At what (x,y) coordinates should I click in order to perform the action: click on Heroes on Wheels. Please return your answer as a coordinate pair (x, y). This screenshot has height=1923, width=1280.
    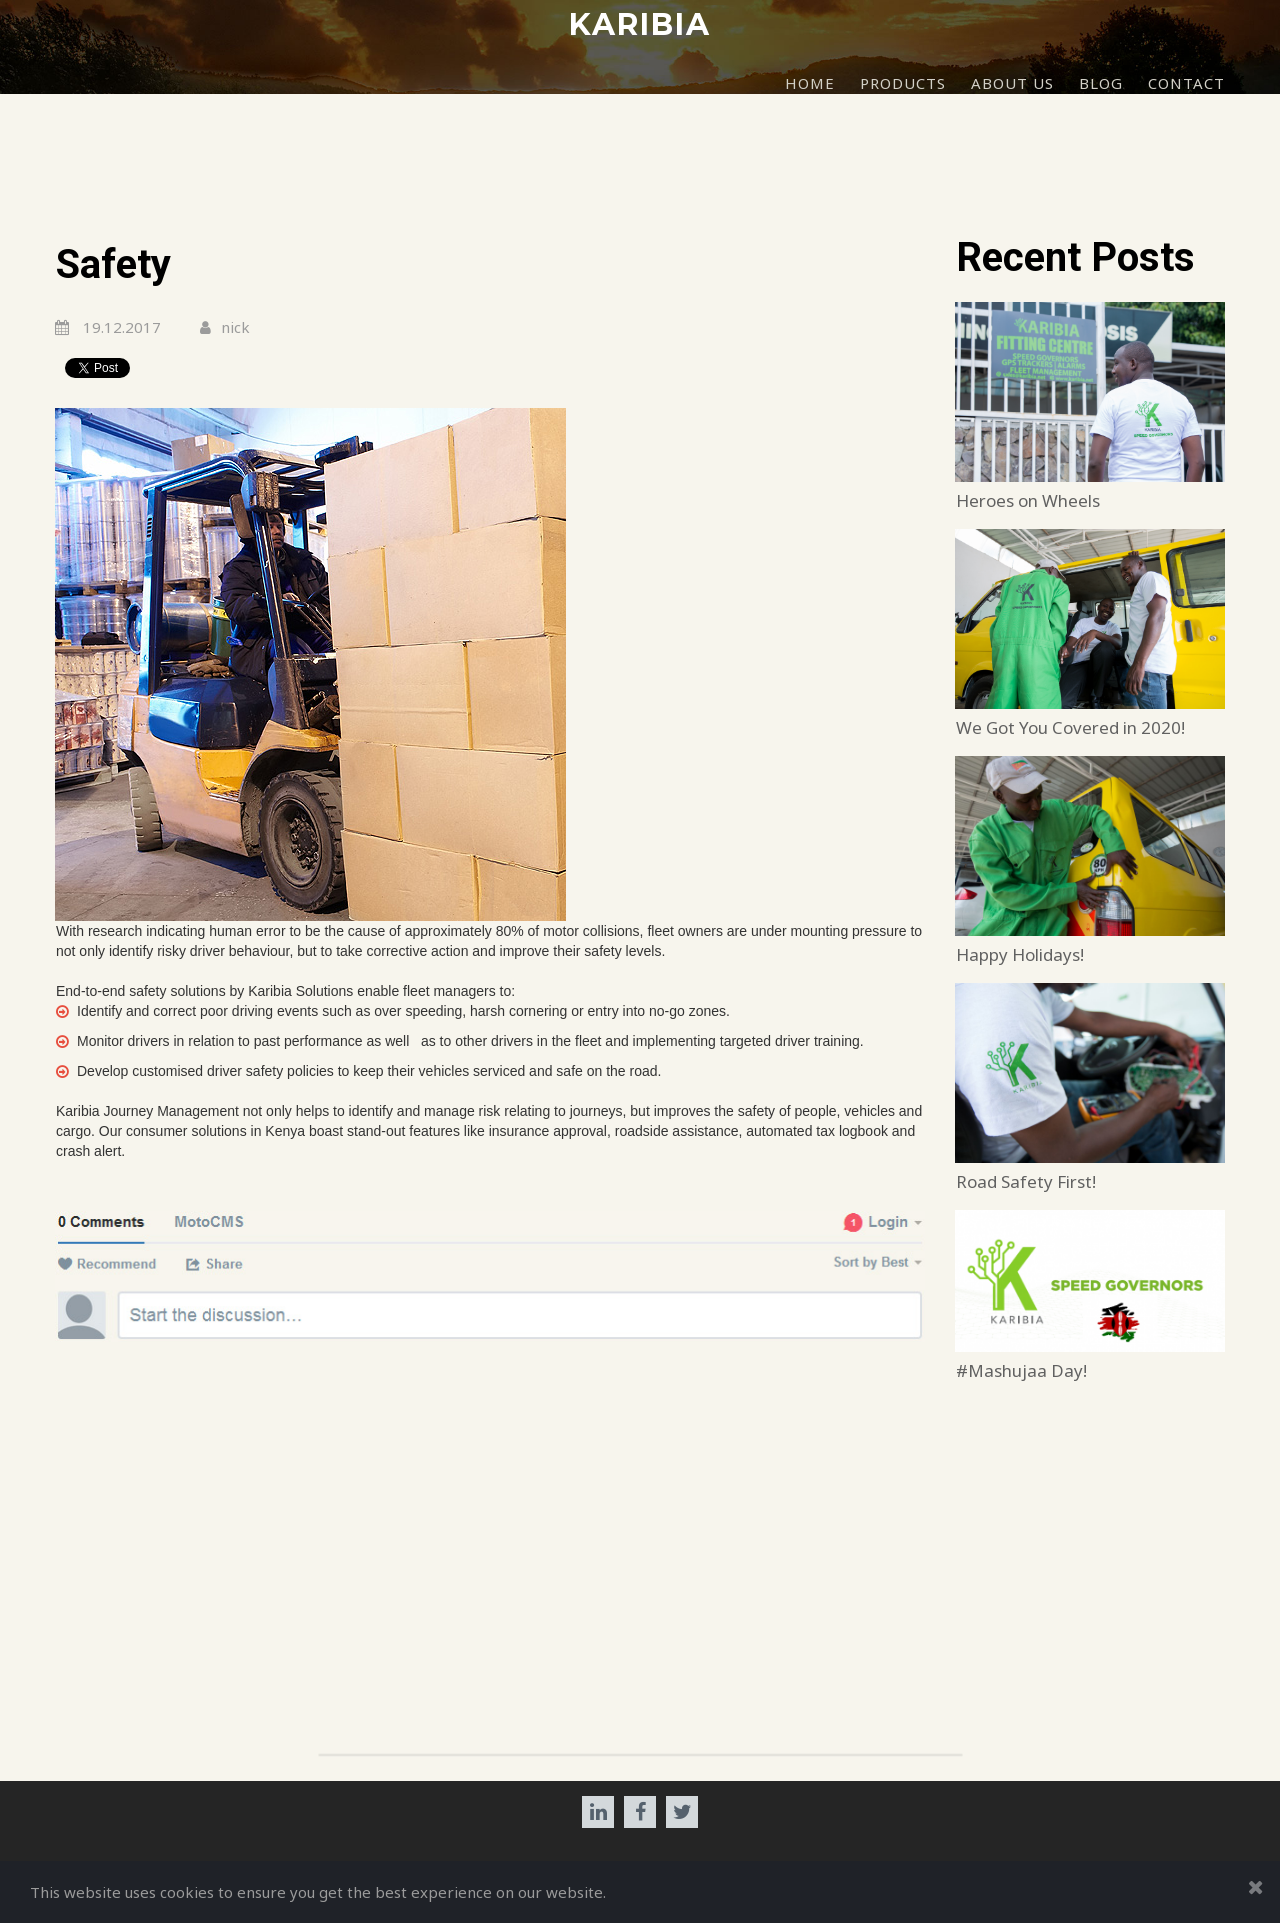
    Looking at the image, I should click on (1028, 500).